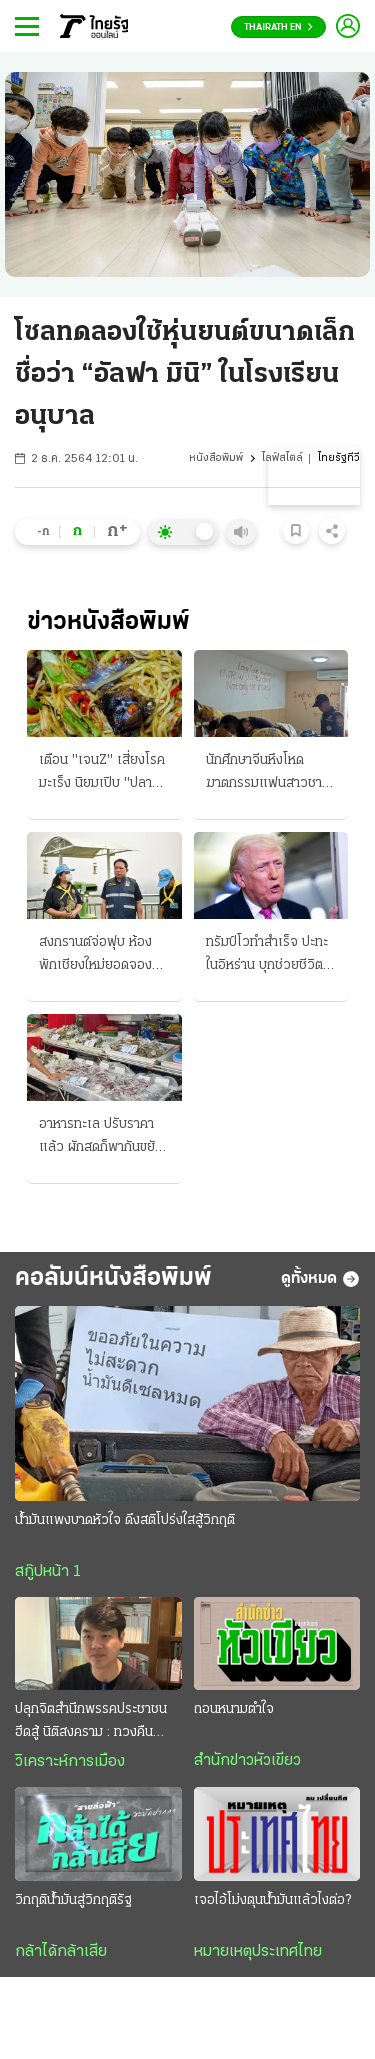 This screenshot has height=2059, width=375. Describe the element at coordinates (73, 1900) in the screenshot. I see `วิกฤติน้ำมันสู่วิกฤติรัฐ` at that location.